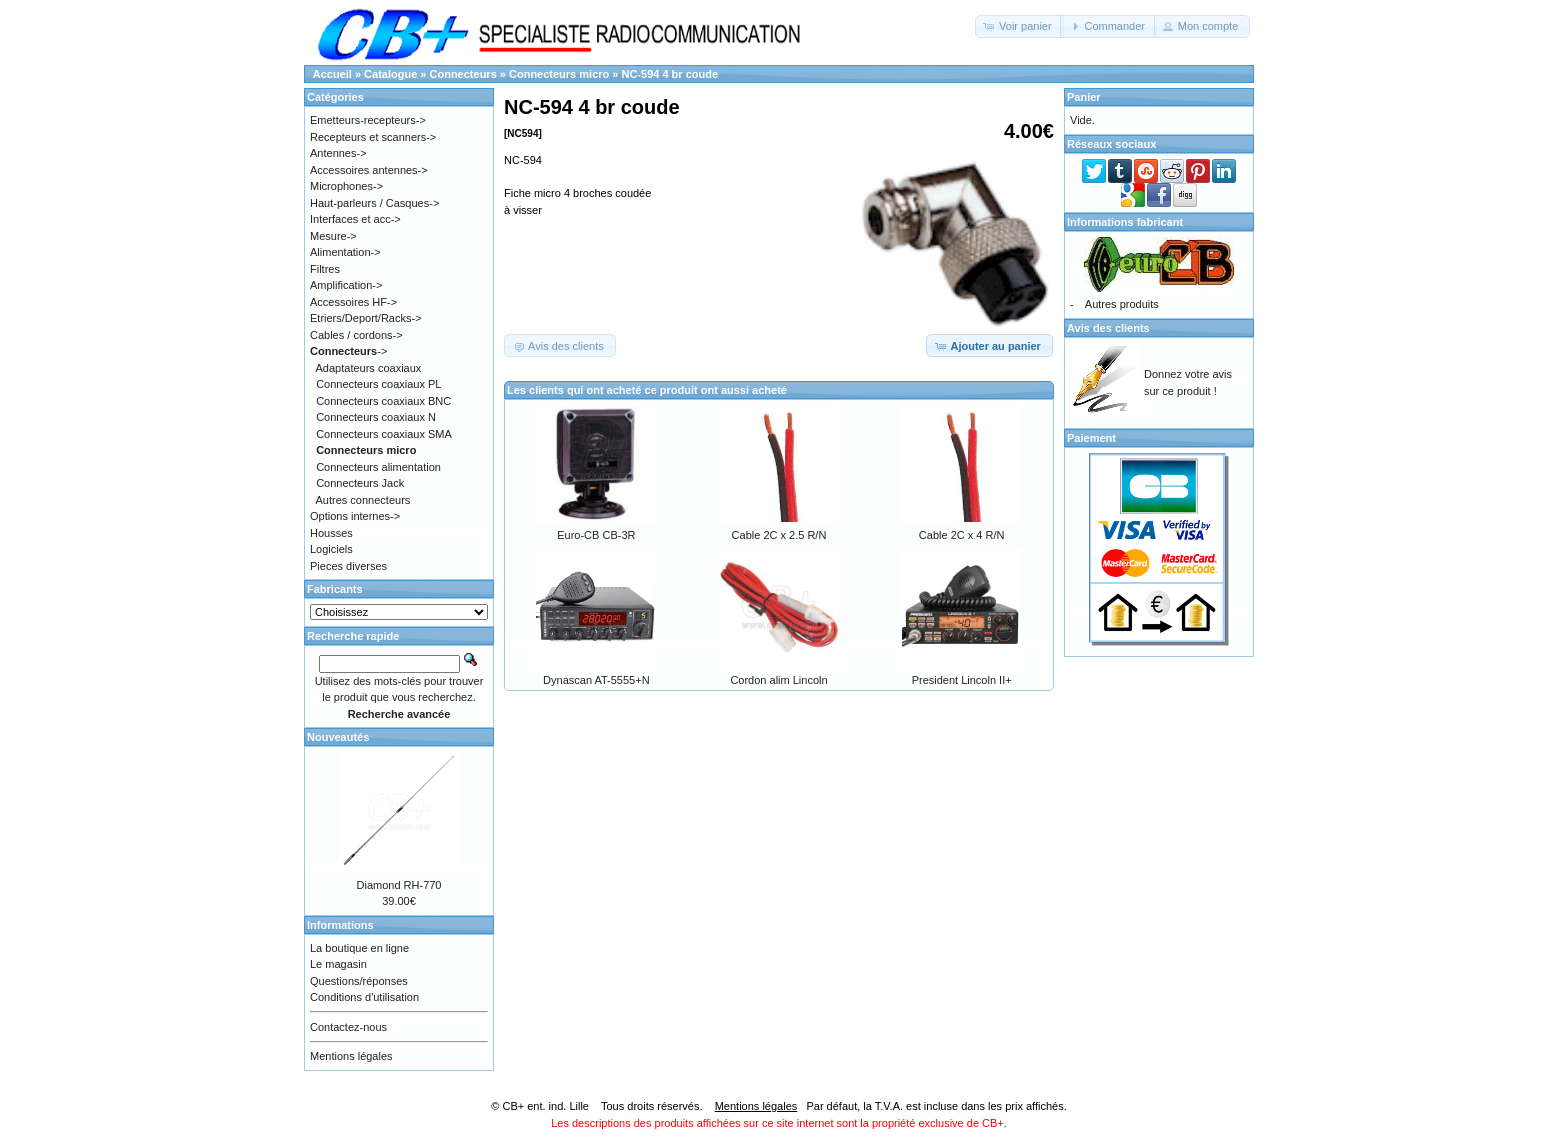 This screenshot has width=1558, height=1142. Describe the element at coordinates (369, 170) in the screenshot. I see `Accessoires antennes->` at that location.